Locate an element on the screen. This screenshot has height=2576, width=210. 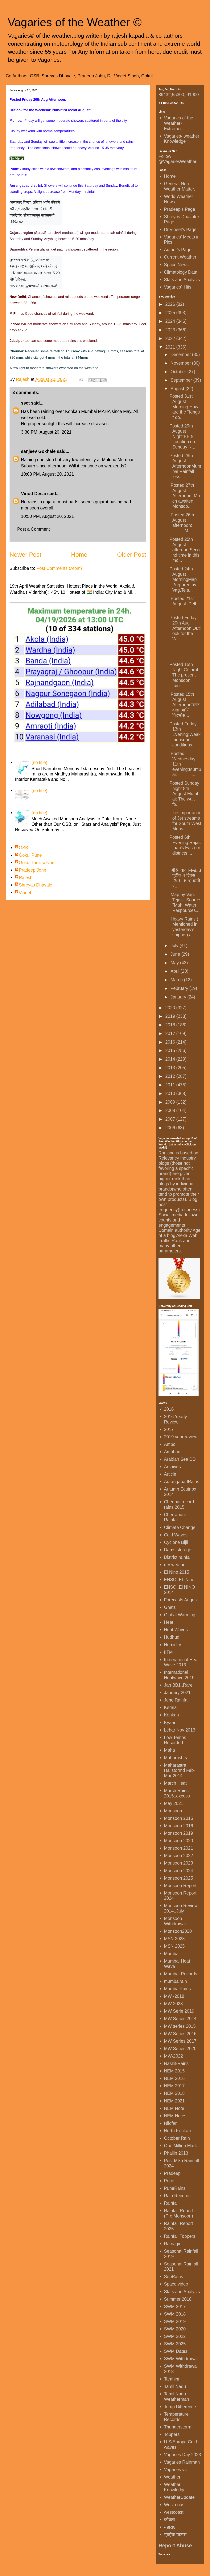
September is located at coordinates (182, 380).